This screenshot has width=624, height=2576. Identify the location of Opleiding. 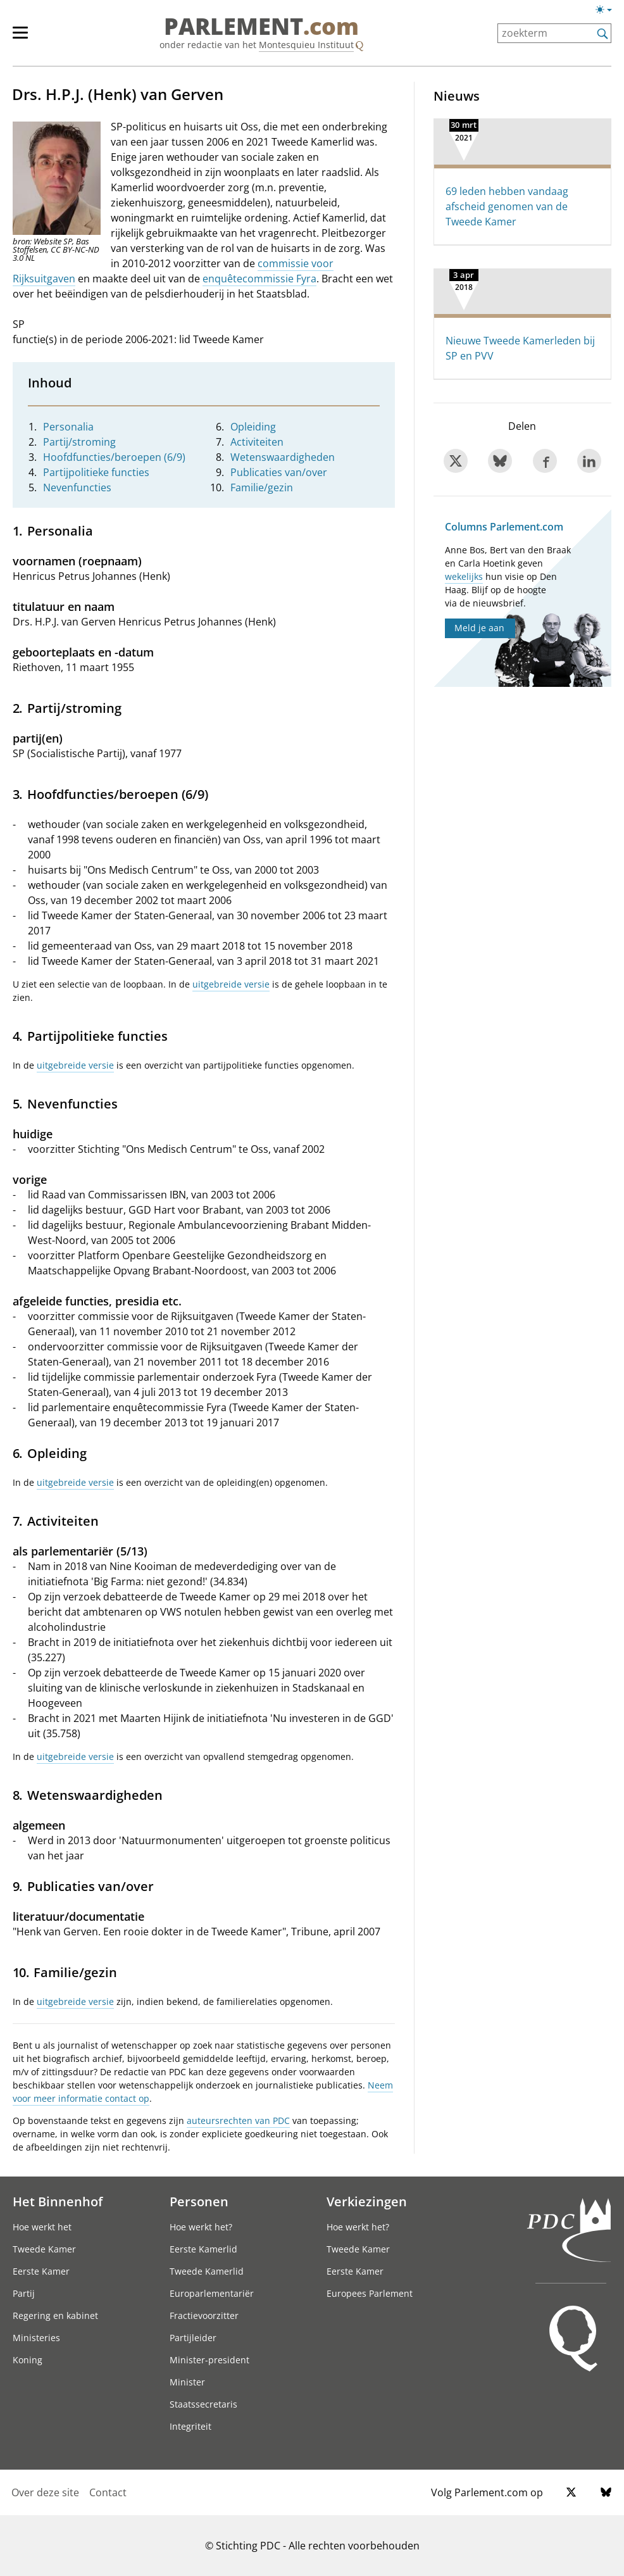
(253, 427).